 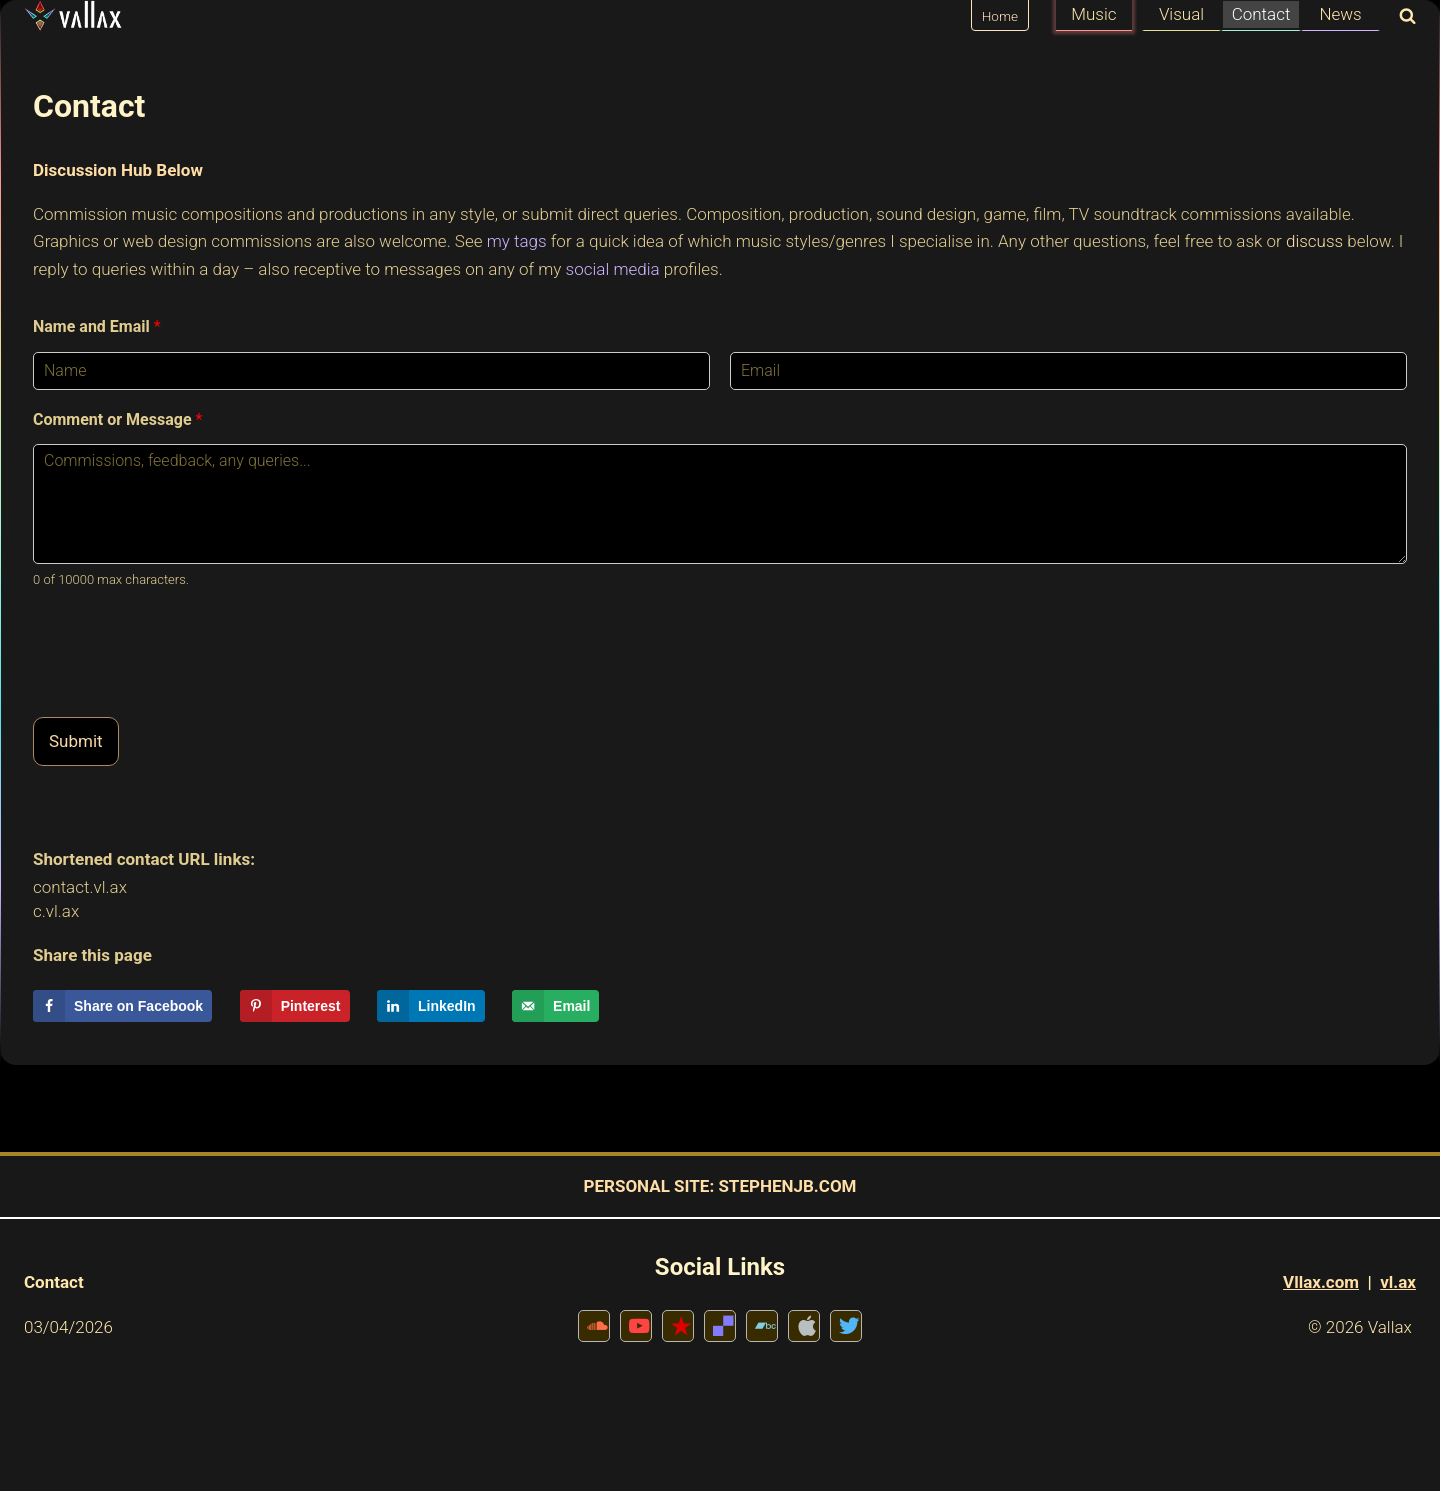 What do you see at coordinates (97, 326) in the screenshot?
I see `Name and Email` at bounding box center [97, 326].